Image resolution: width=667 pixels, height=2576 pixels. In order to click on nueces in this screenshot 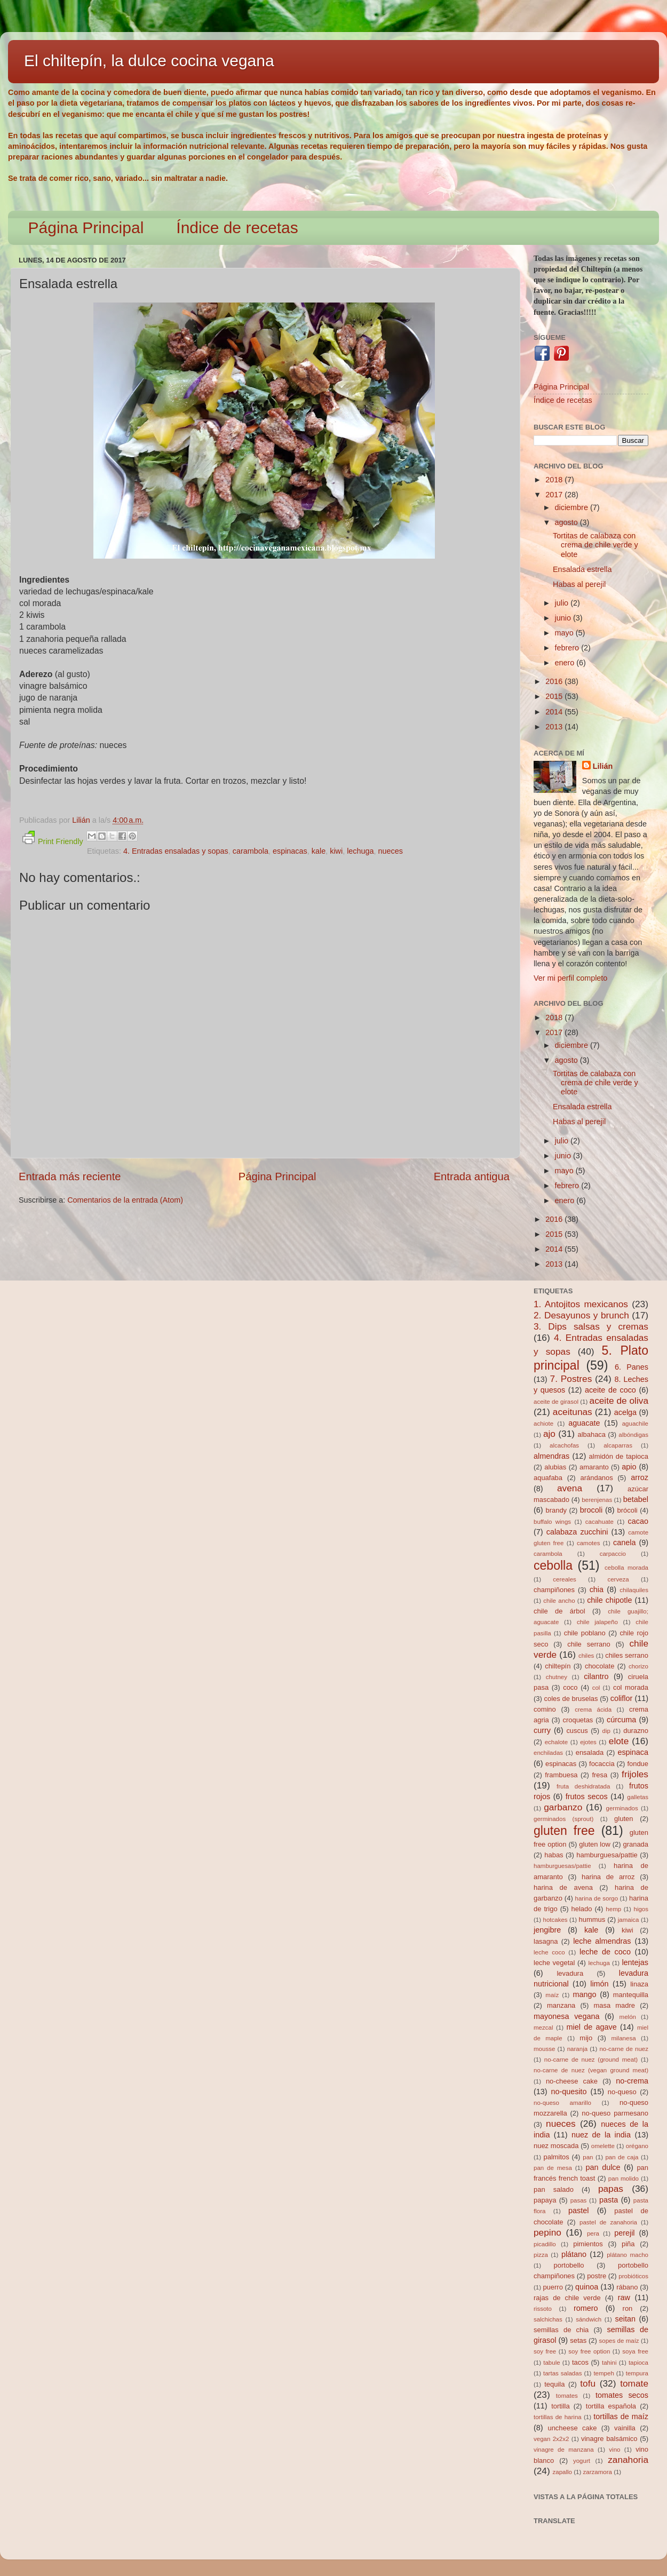, I will do `click(390, 851)`.